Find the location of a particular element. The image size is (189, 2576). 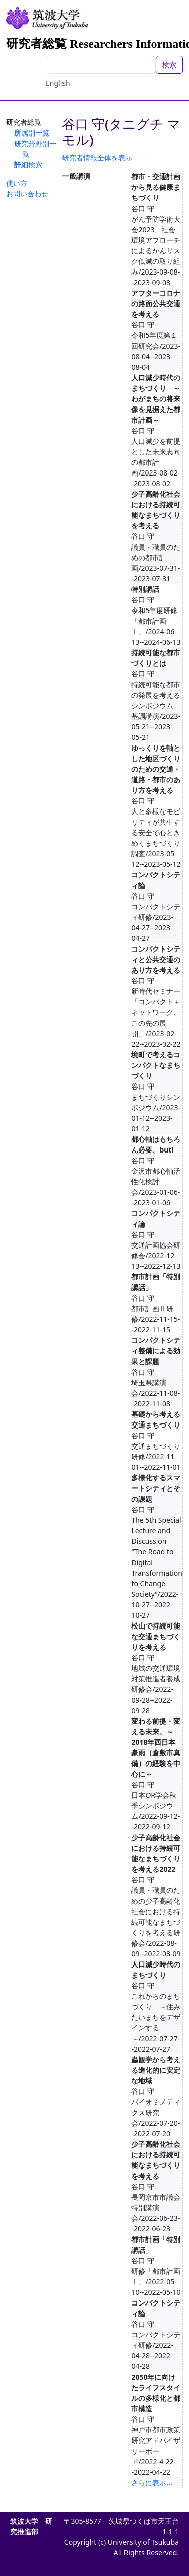

検索 is located at coordinates (169, 65).